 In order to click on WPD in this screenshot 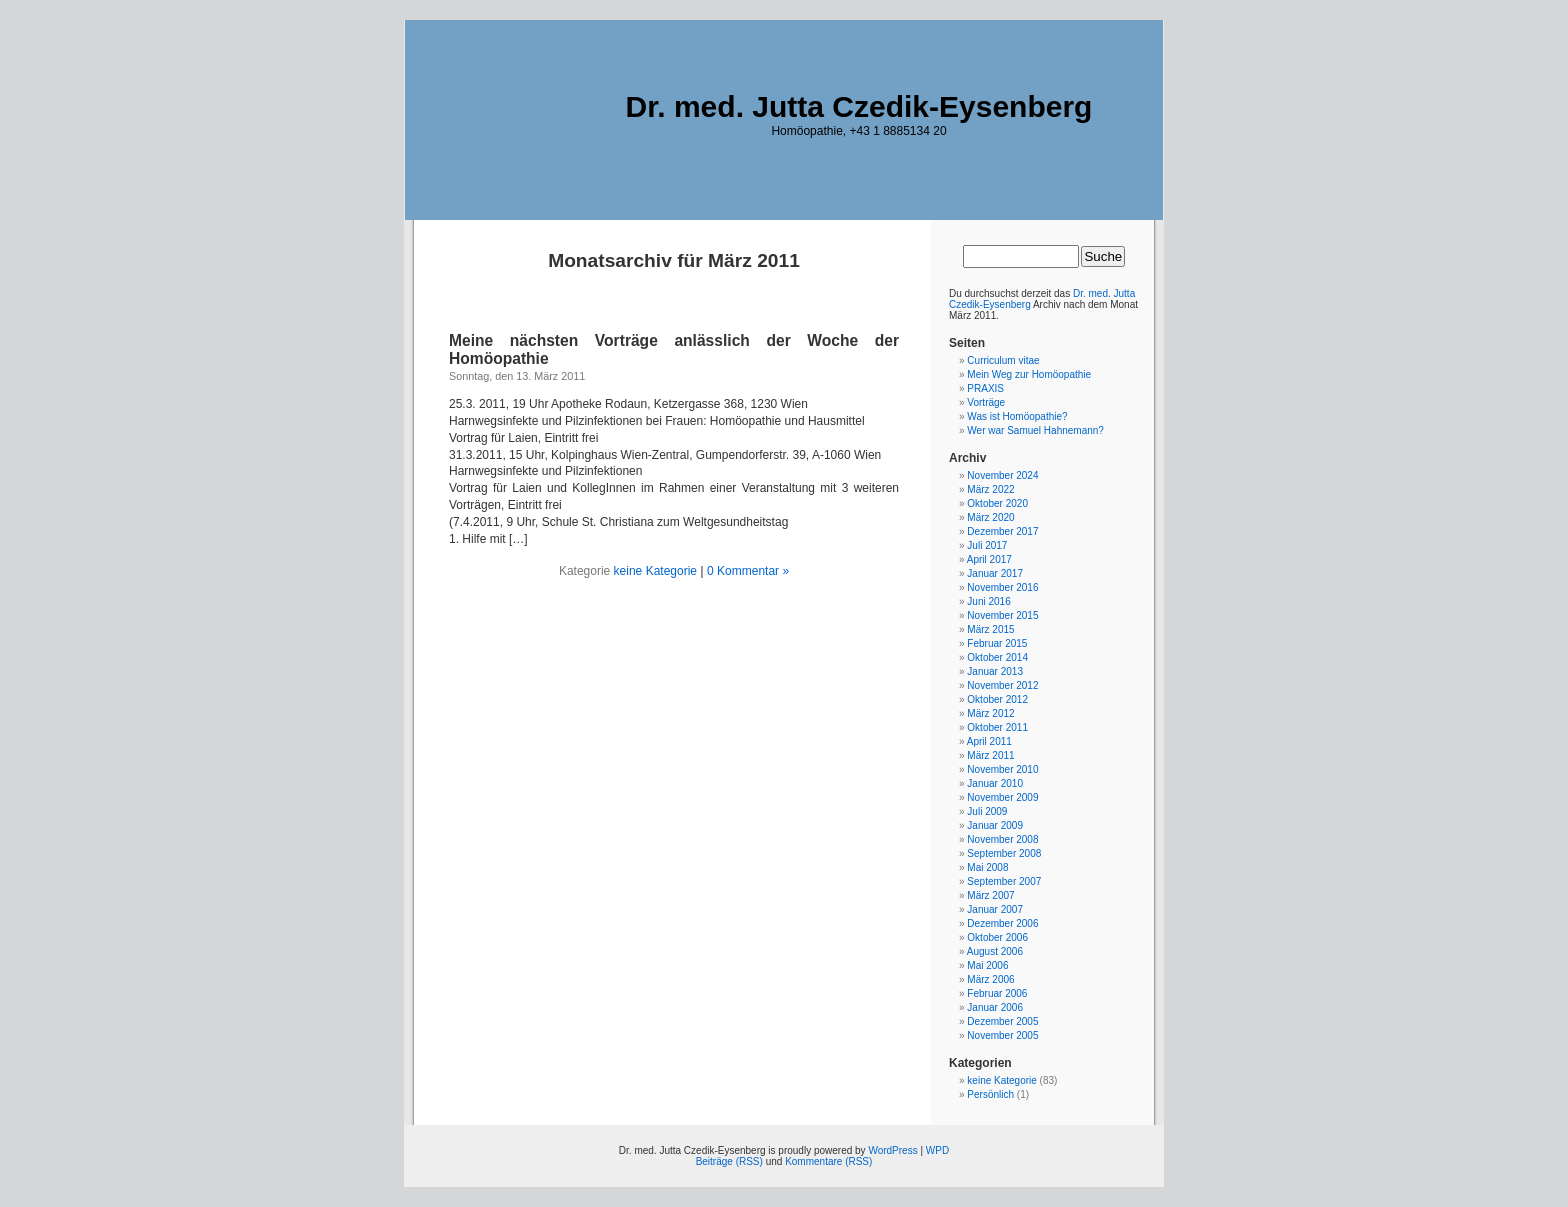, I will do `click(937, 1150)`.